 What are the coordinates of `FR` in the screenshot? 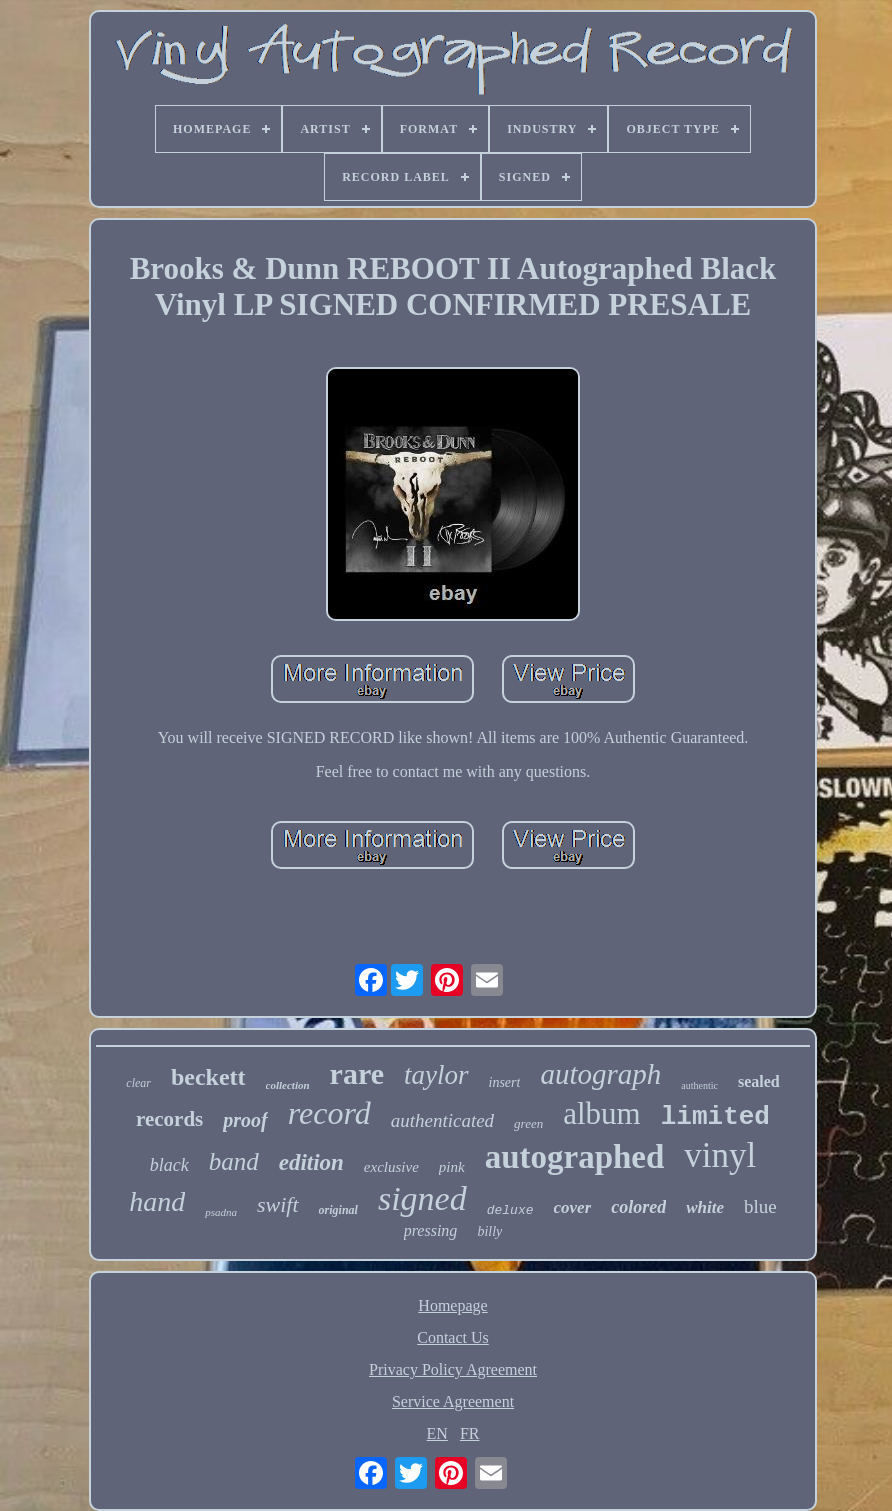 It's located at (470, 1433).